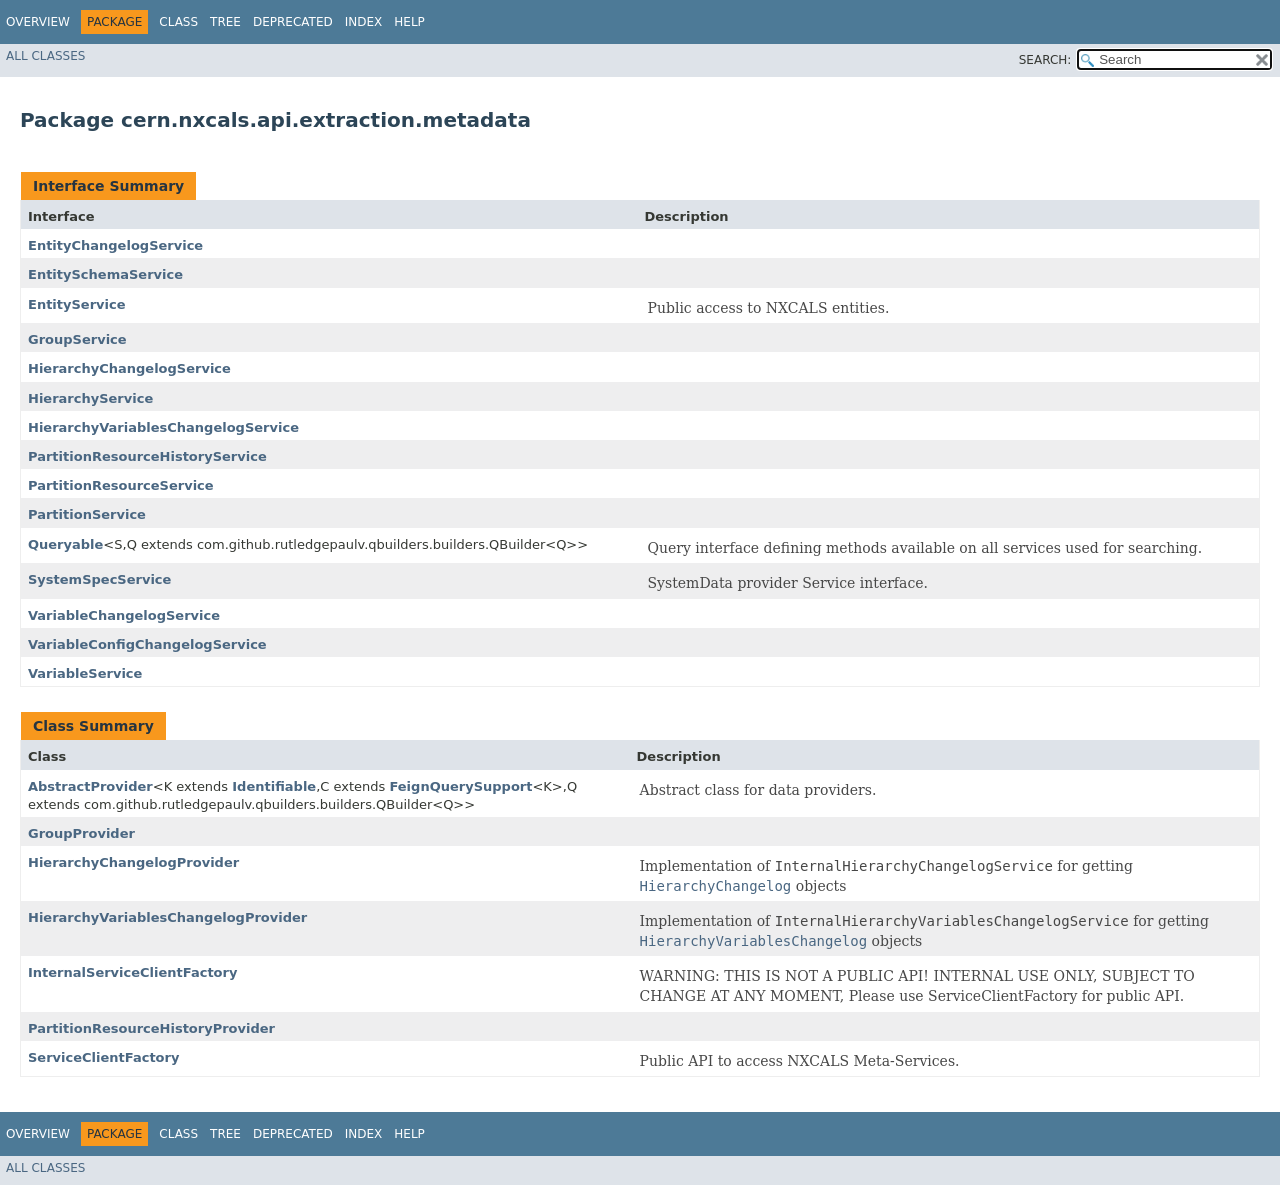 The image size is (1280, 1185). What do you see at coordinates (147, 456) in the screenshot?
I see `PartitionResourceHistoryService` at bounding box center [147, 456].